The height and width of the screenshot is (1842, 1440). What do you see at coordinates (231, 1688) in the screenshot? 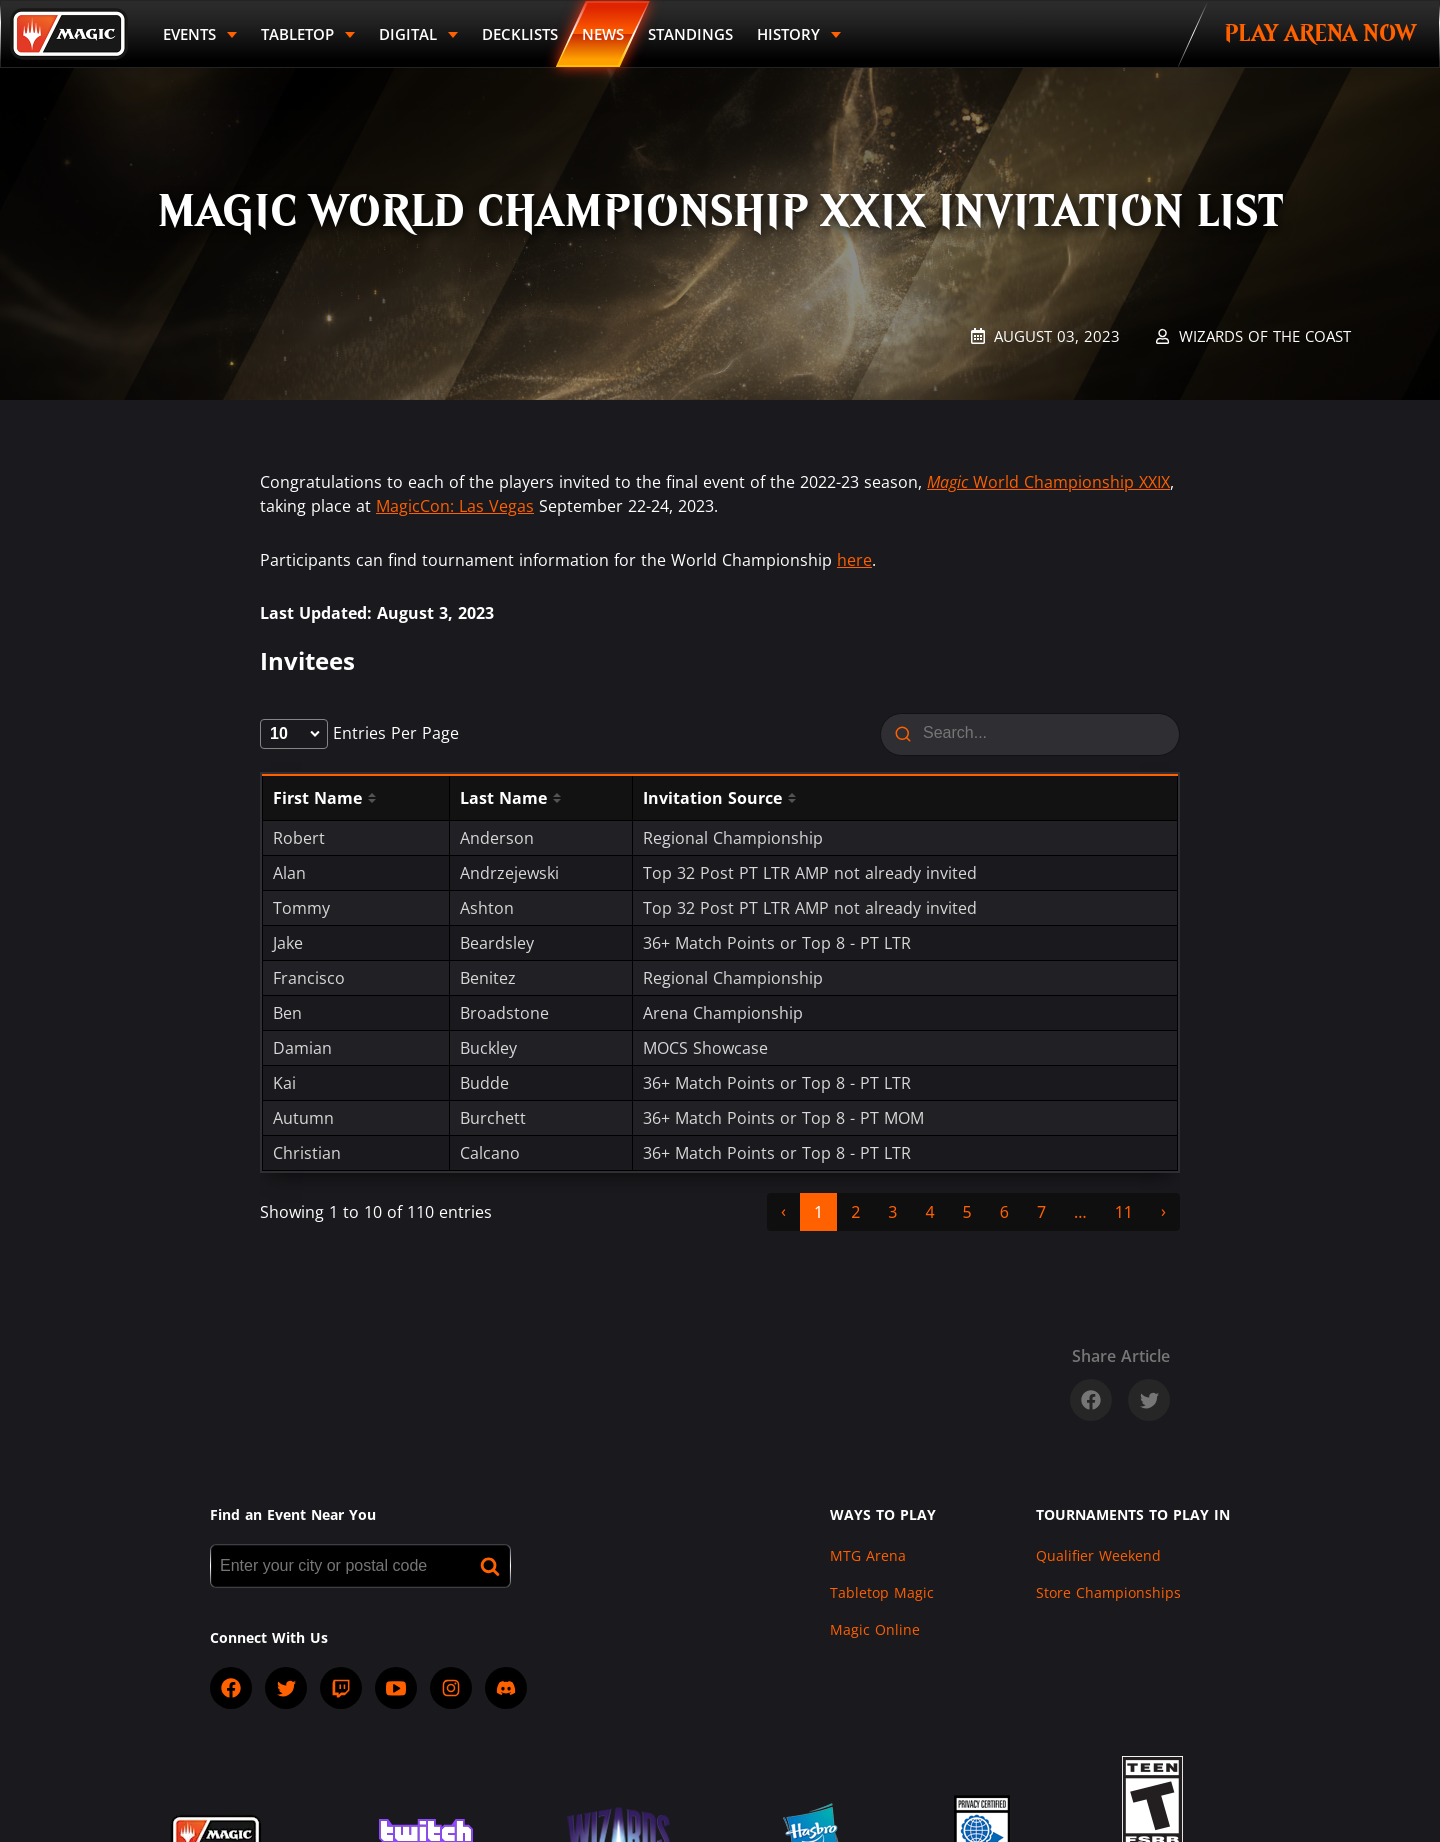
I see `[socialFacebook]` at bounding box center [231, 1688].